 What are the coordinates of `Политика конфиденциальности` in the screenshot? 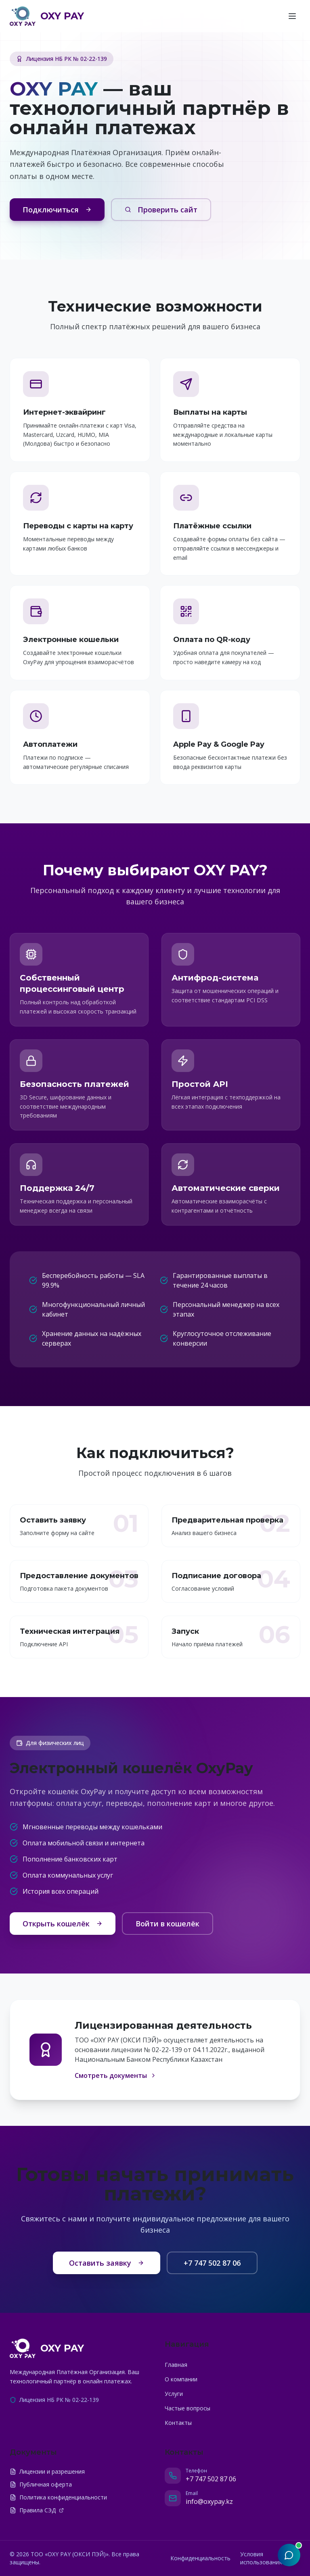 It's located at (58, 2497).